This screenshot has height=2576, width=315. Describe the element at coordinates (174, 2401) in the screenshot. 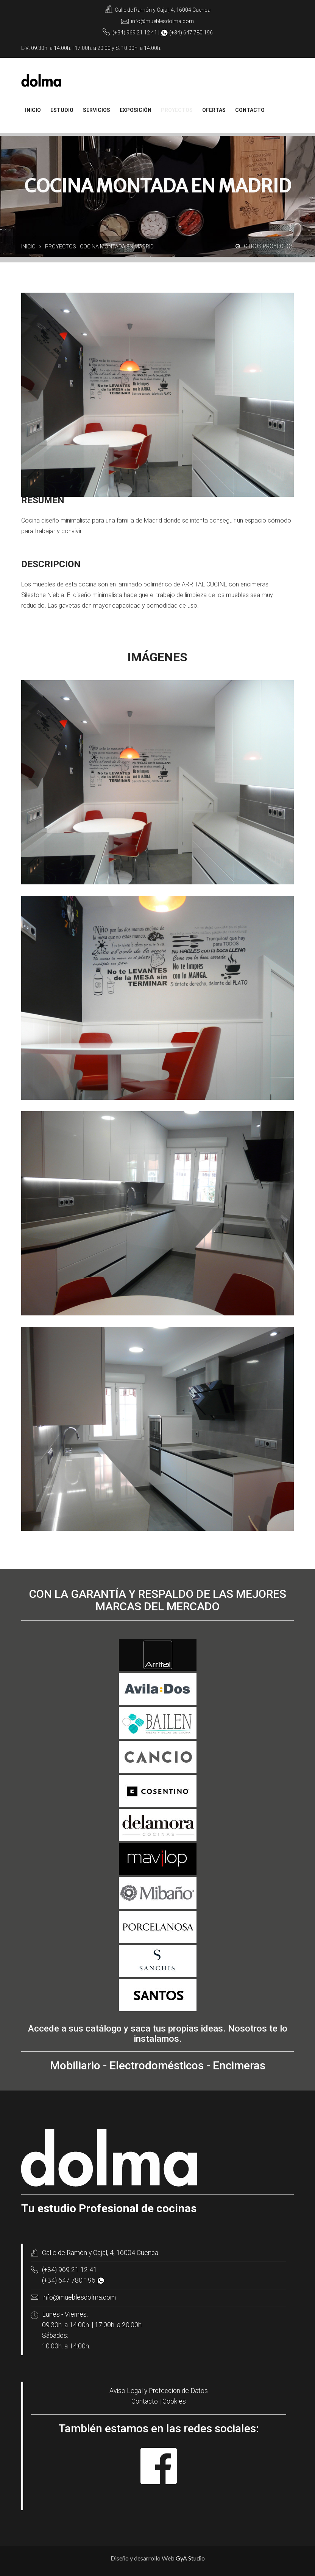

I see `Cookies` at that location.